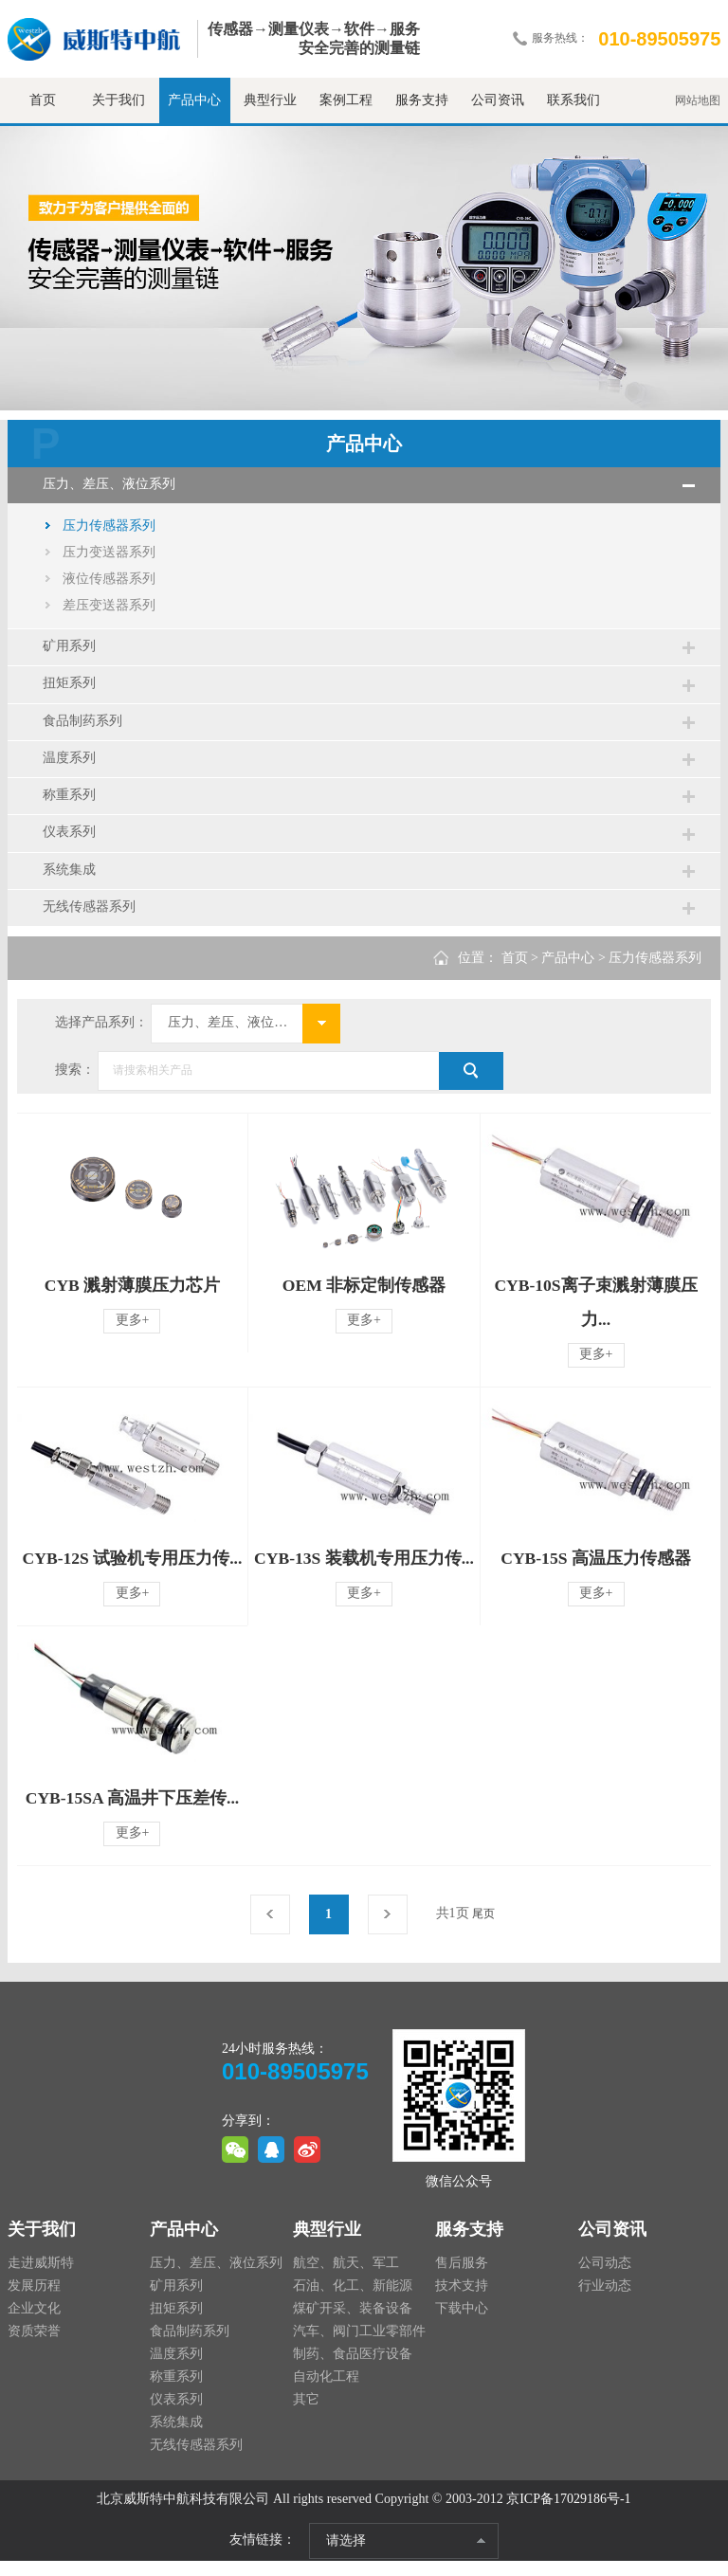  What do you see at coordinates (604, 2301) in the screenshot?
I see `行业动态` at bounding box center [604, 2301].